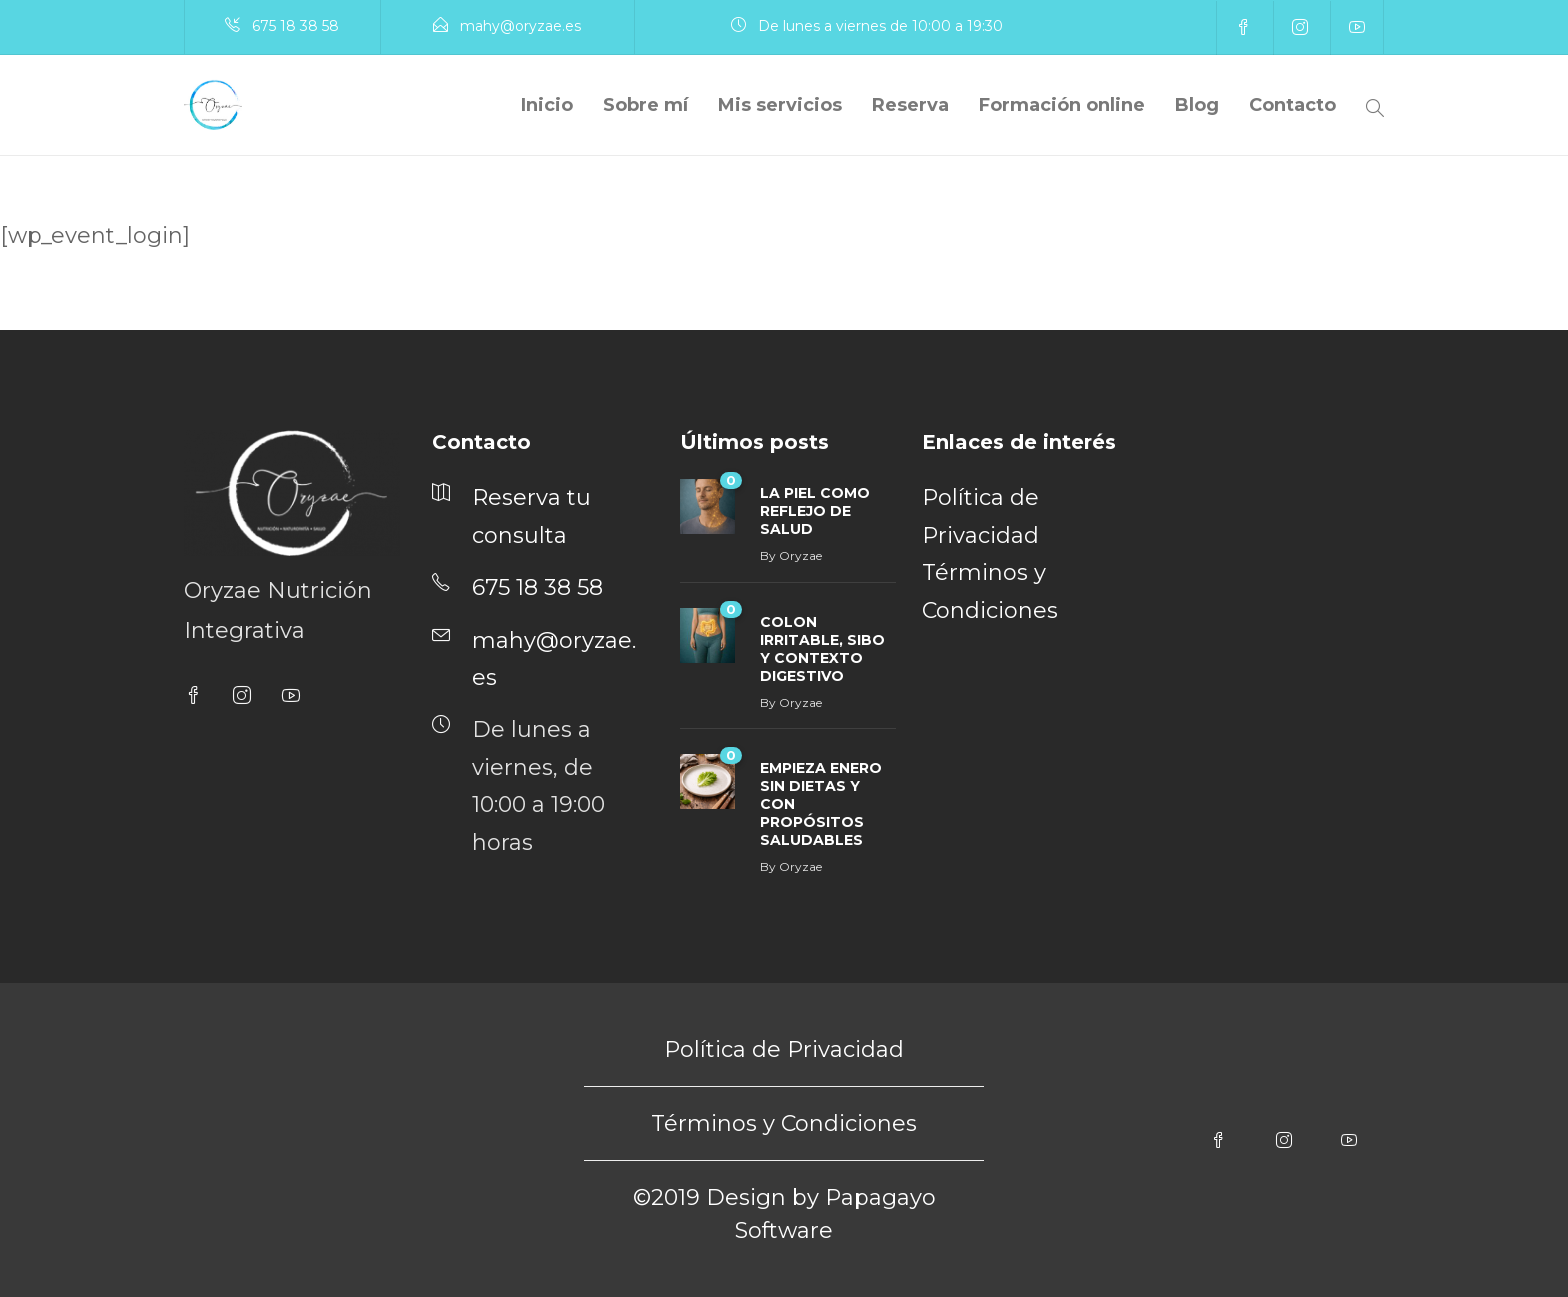  I want to click on Inicio, so click(547, 105).